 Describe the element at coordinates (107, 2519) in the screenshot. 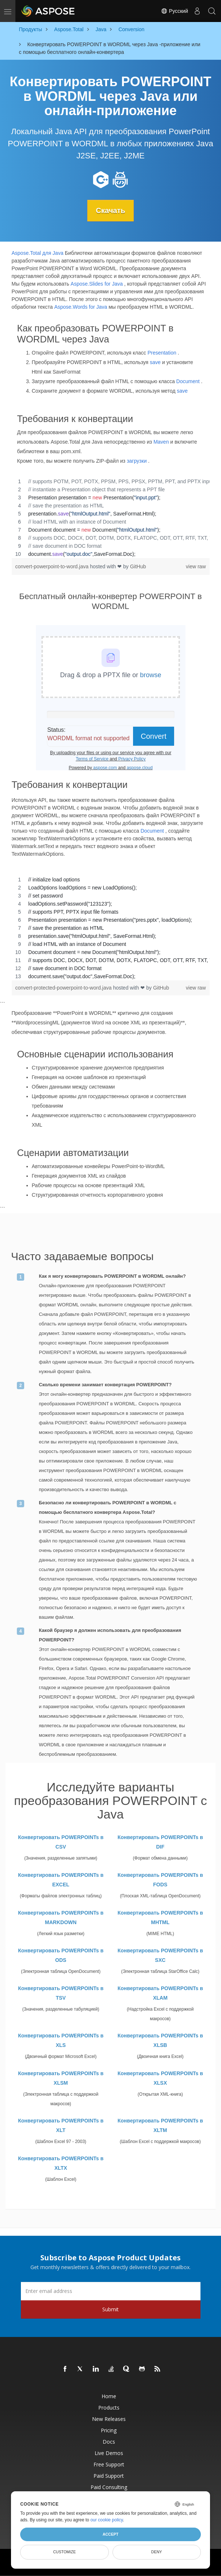

I see `our cookie policy` at that location.